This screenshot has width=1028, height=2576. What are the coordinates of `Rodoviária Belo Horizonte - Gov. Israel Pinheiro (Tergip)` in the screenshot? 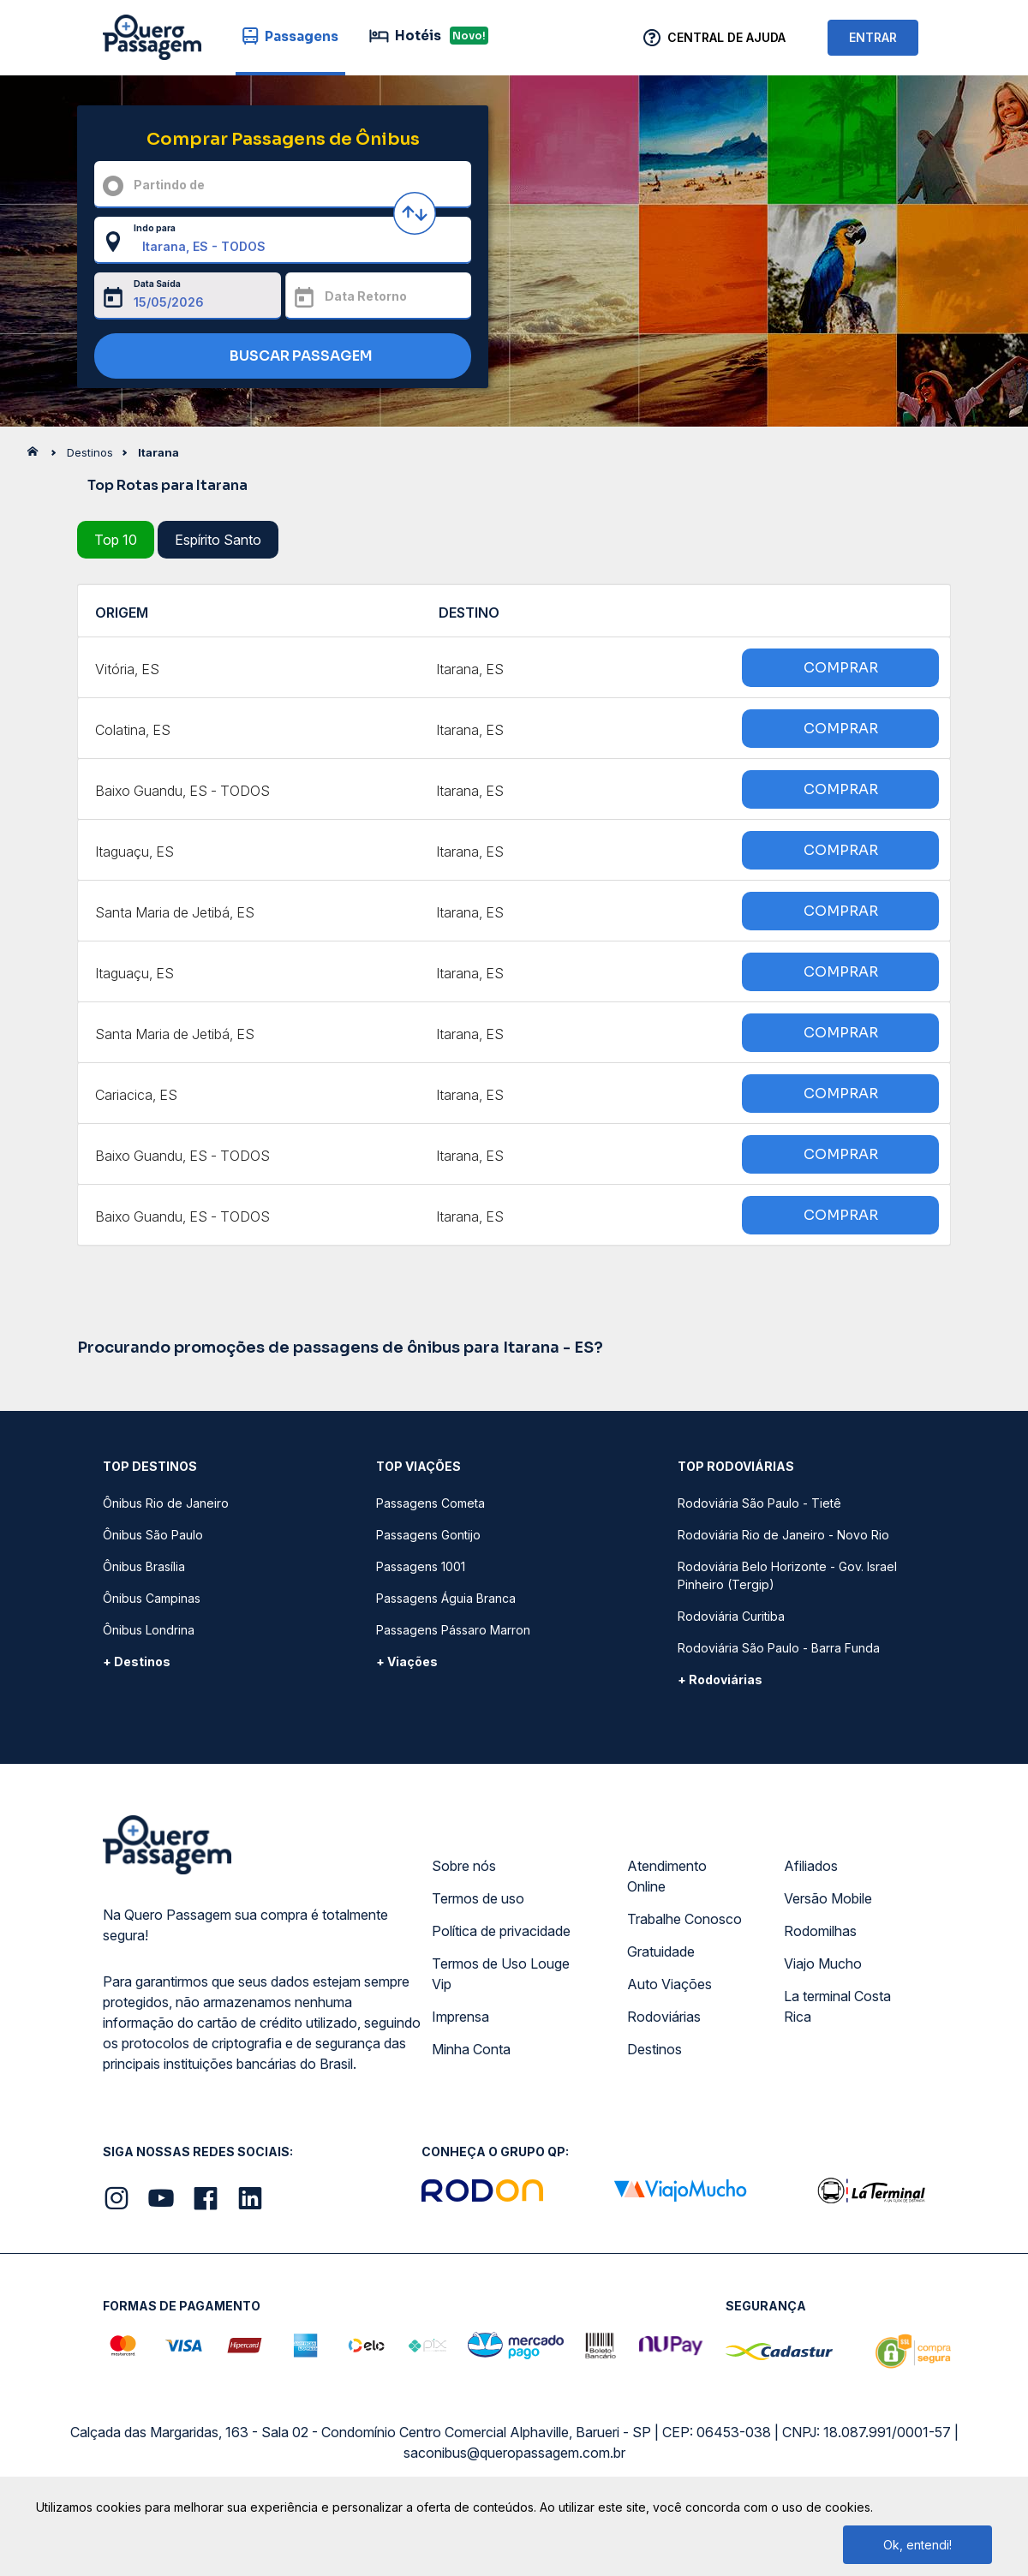 It's located at (787, 1575).